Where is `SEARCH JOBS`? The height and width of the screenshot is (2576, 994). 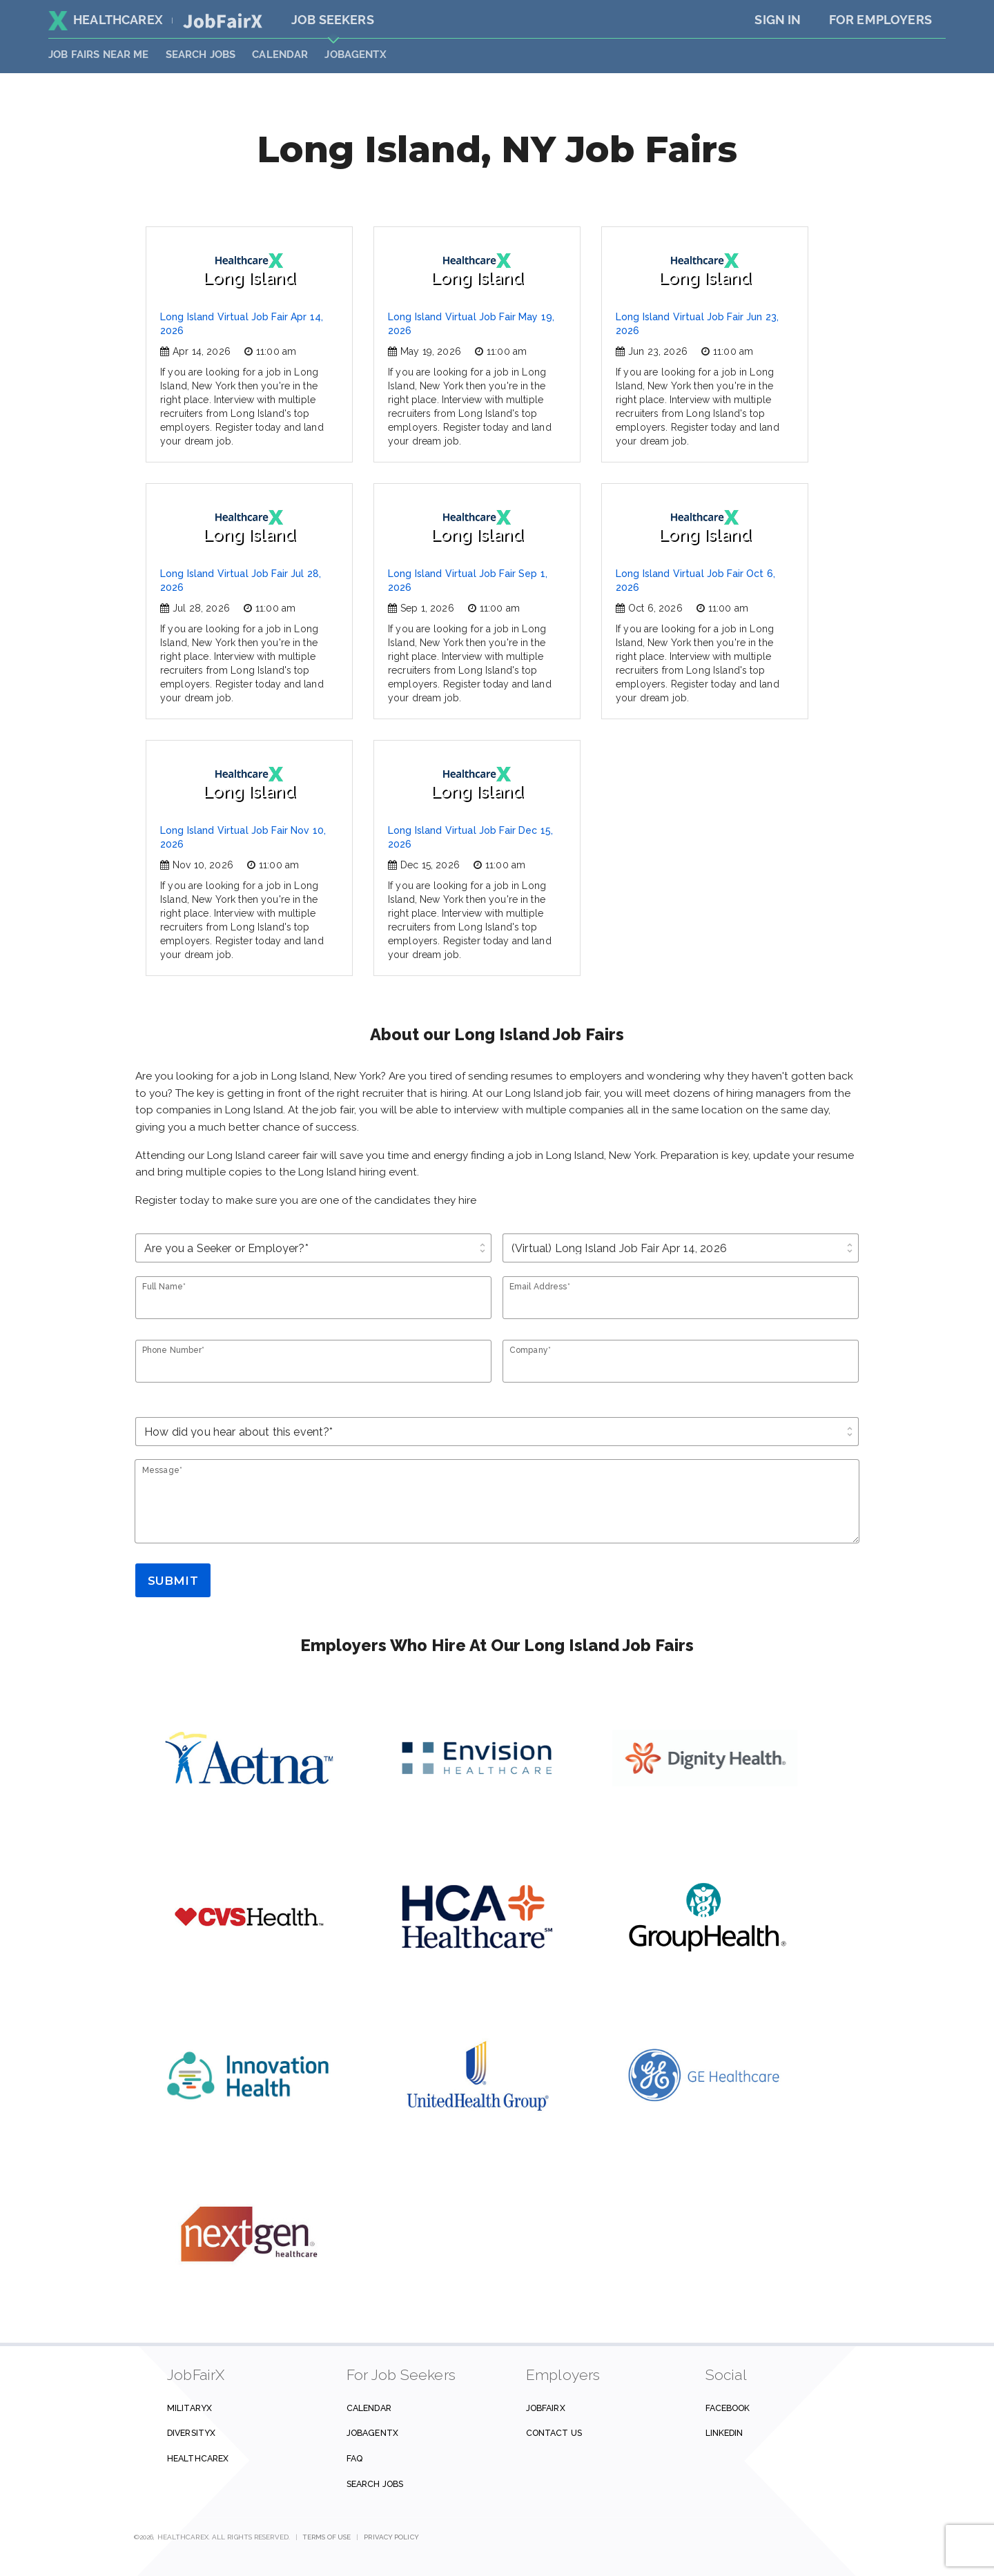 SEARCH JOBS is located at coordinates (201, 54).